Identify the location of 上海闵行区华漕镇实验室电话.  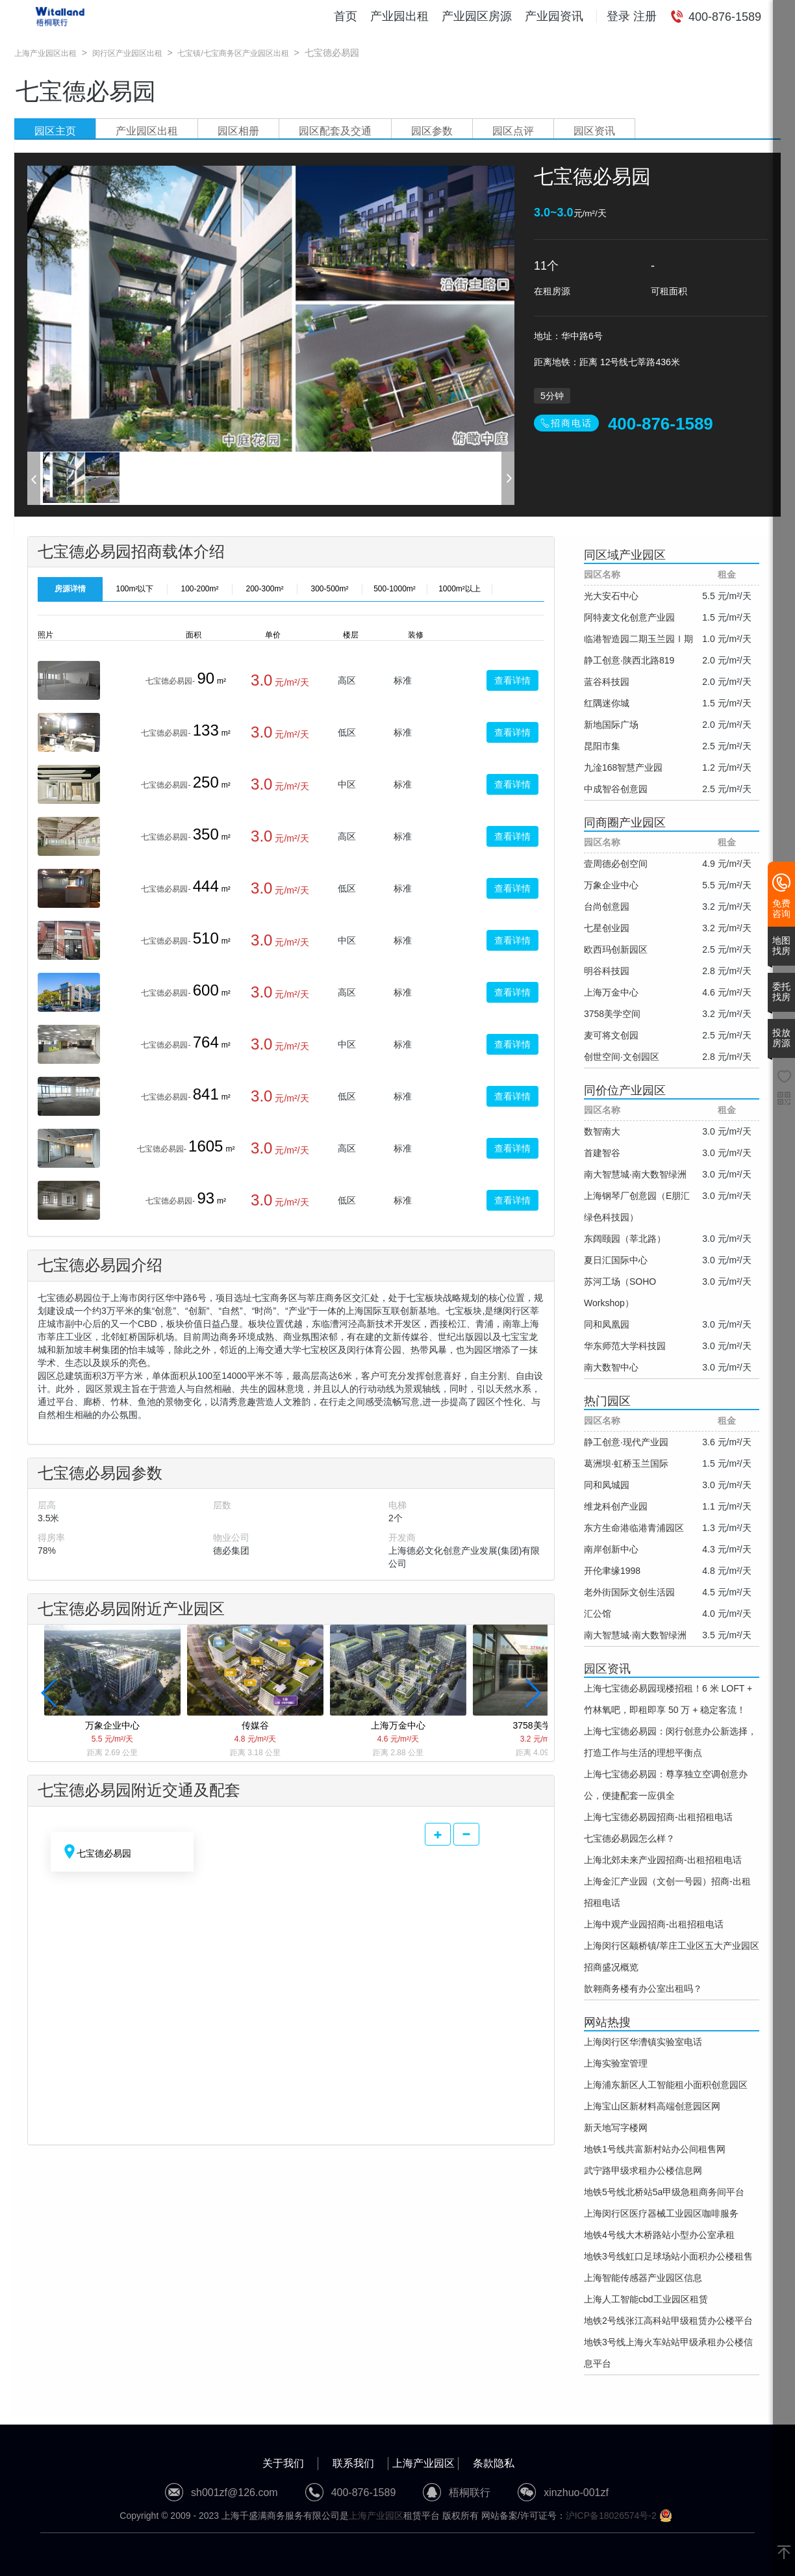
(643, 2042).